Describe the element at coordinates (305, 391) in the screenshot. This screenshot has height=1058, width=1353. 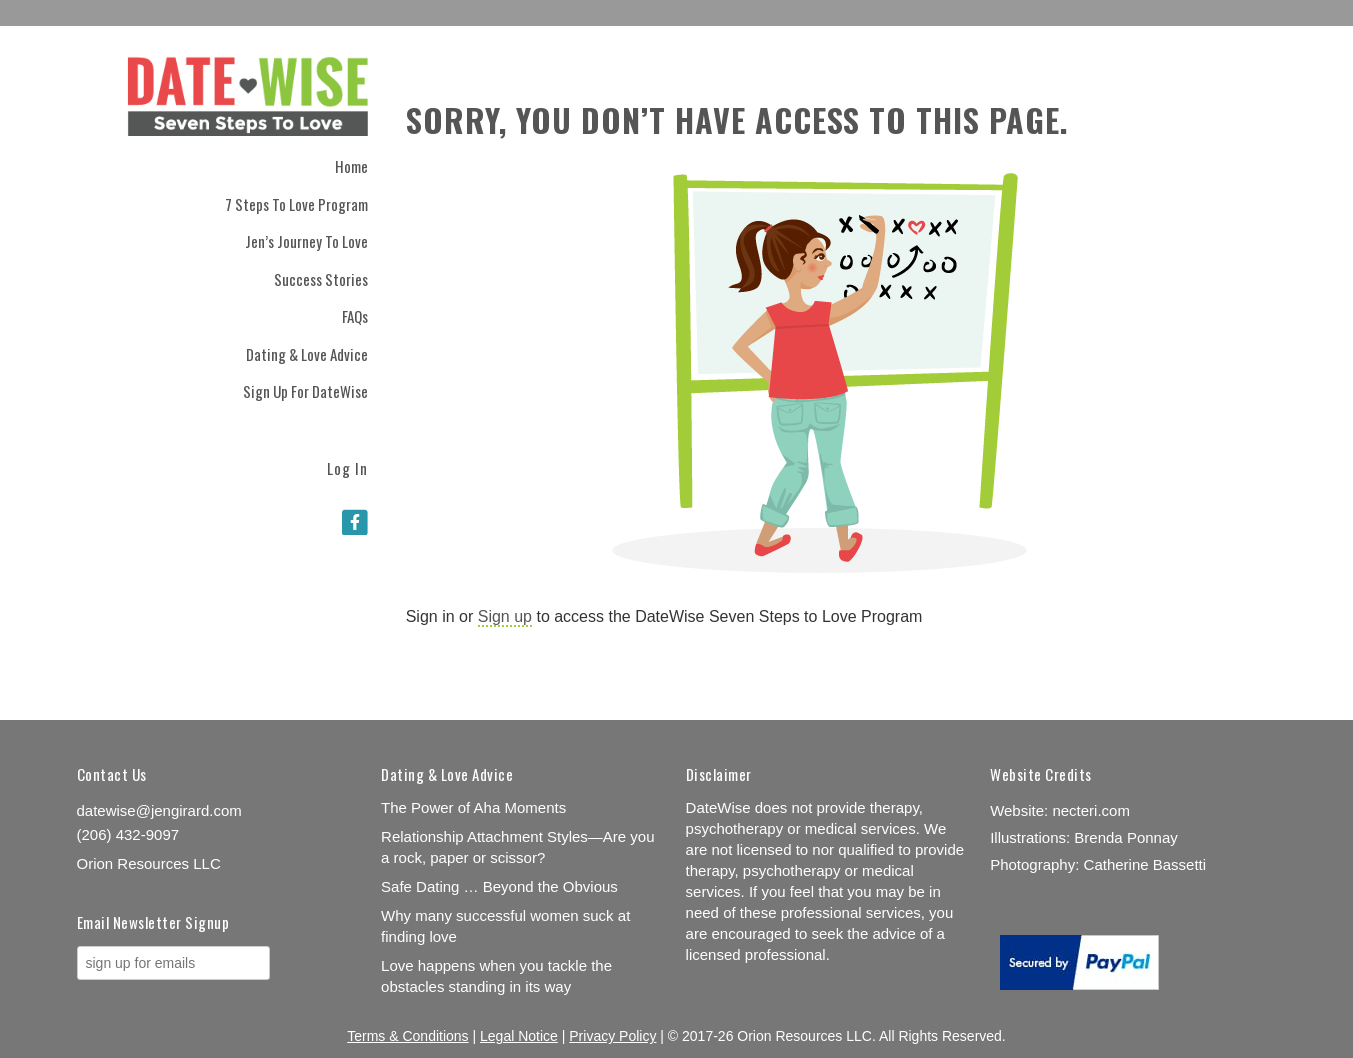
I see `Sign Up for DateWise` at that location.